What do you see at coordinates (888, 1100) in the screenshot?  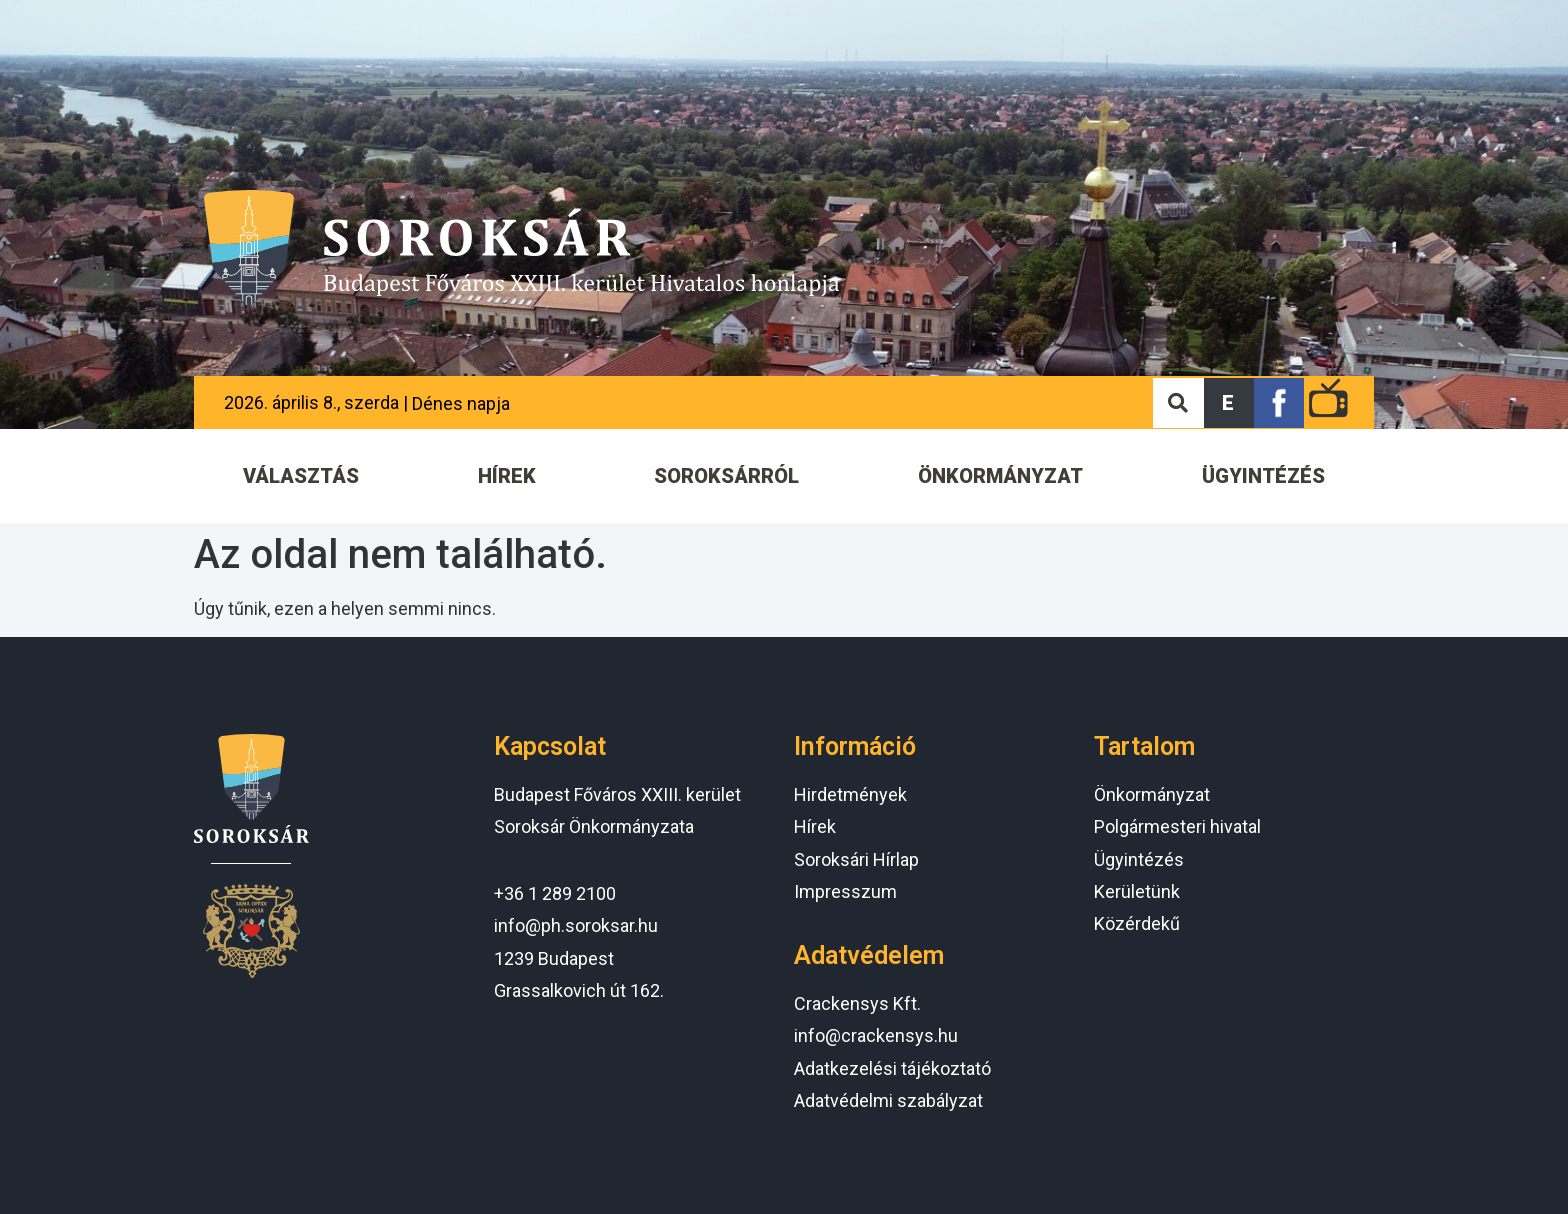 I see `Adatvédelmi szabályzat` at bounding box center [888, 1100].